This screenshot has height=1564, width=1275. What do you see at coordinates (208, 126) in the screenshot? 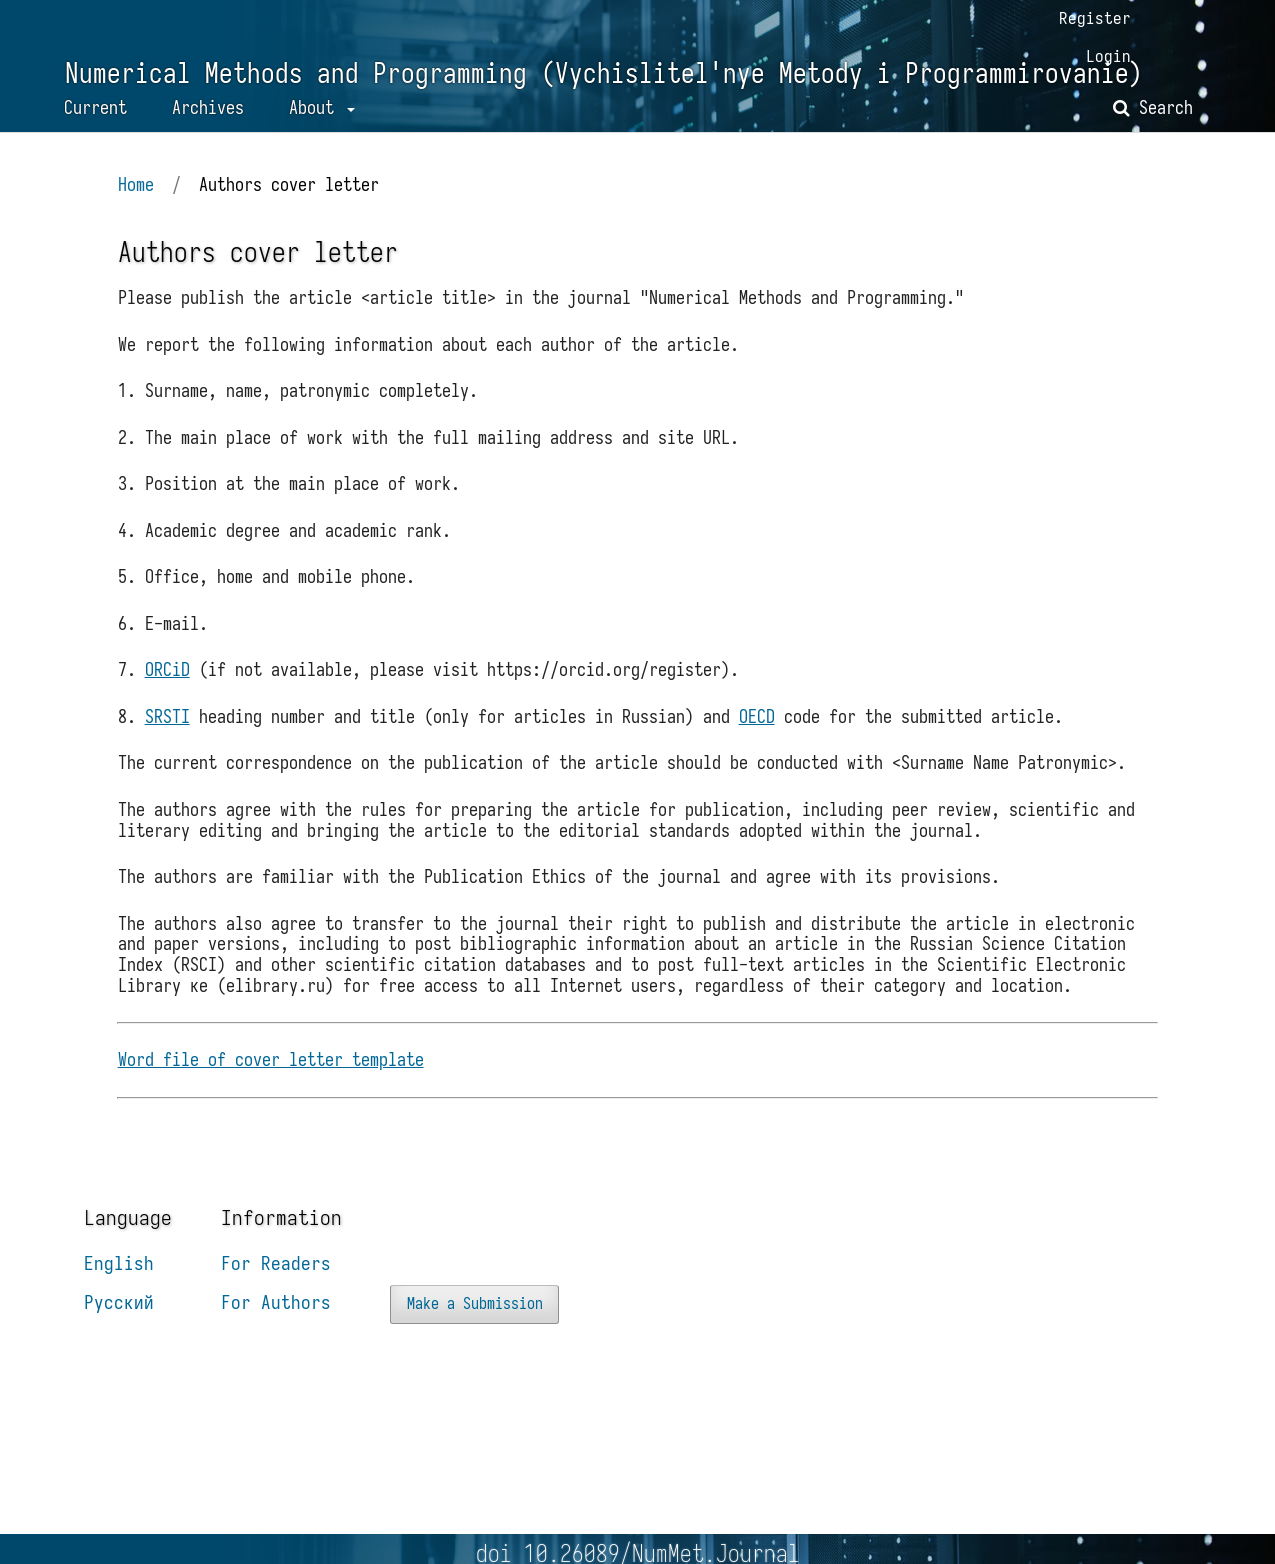
I see `Archives` at bounding box center [208, 126].